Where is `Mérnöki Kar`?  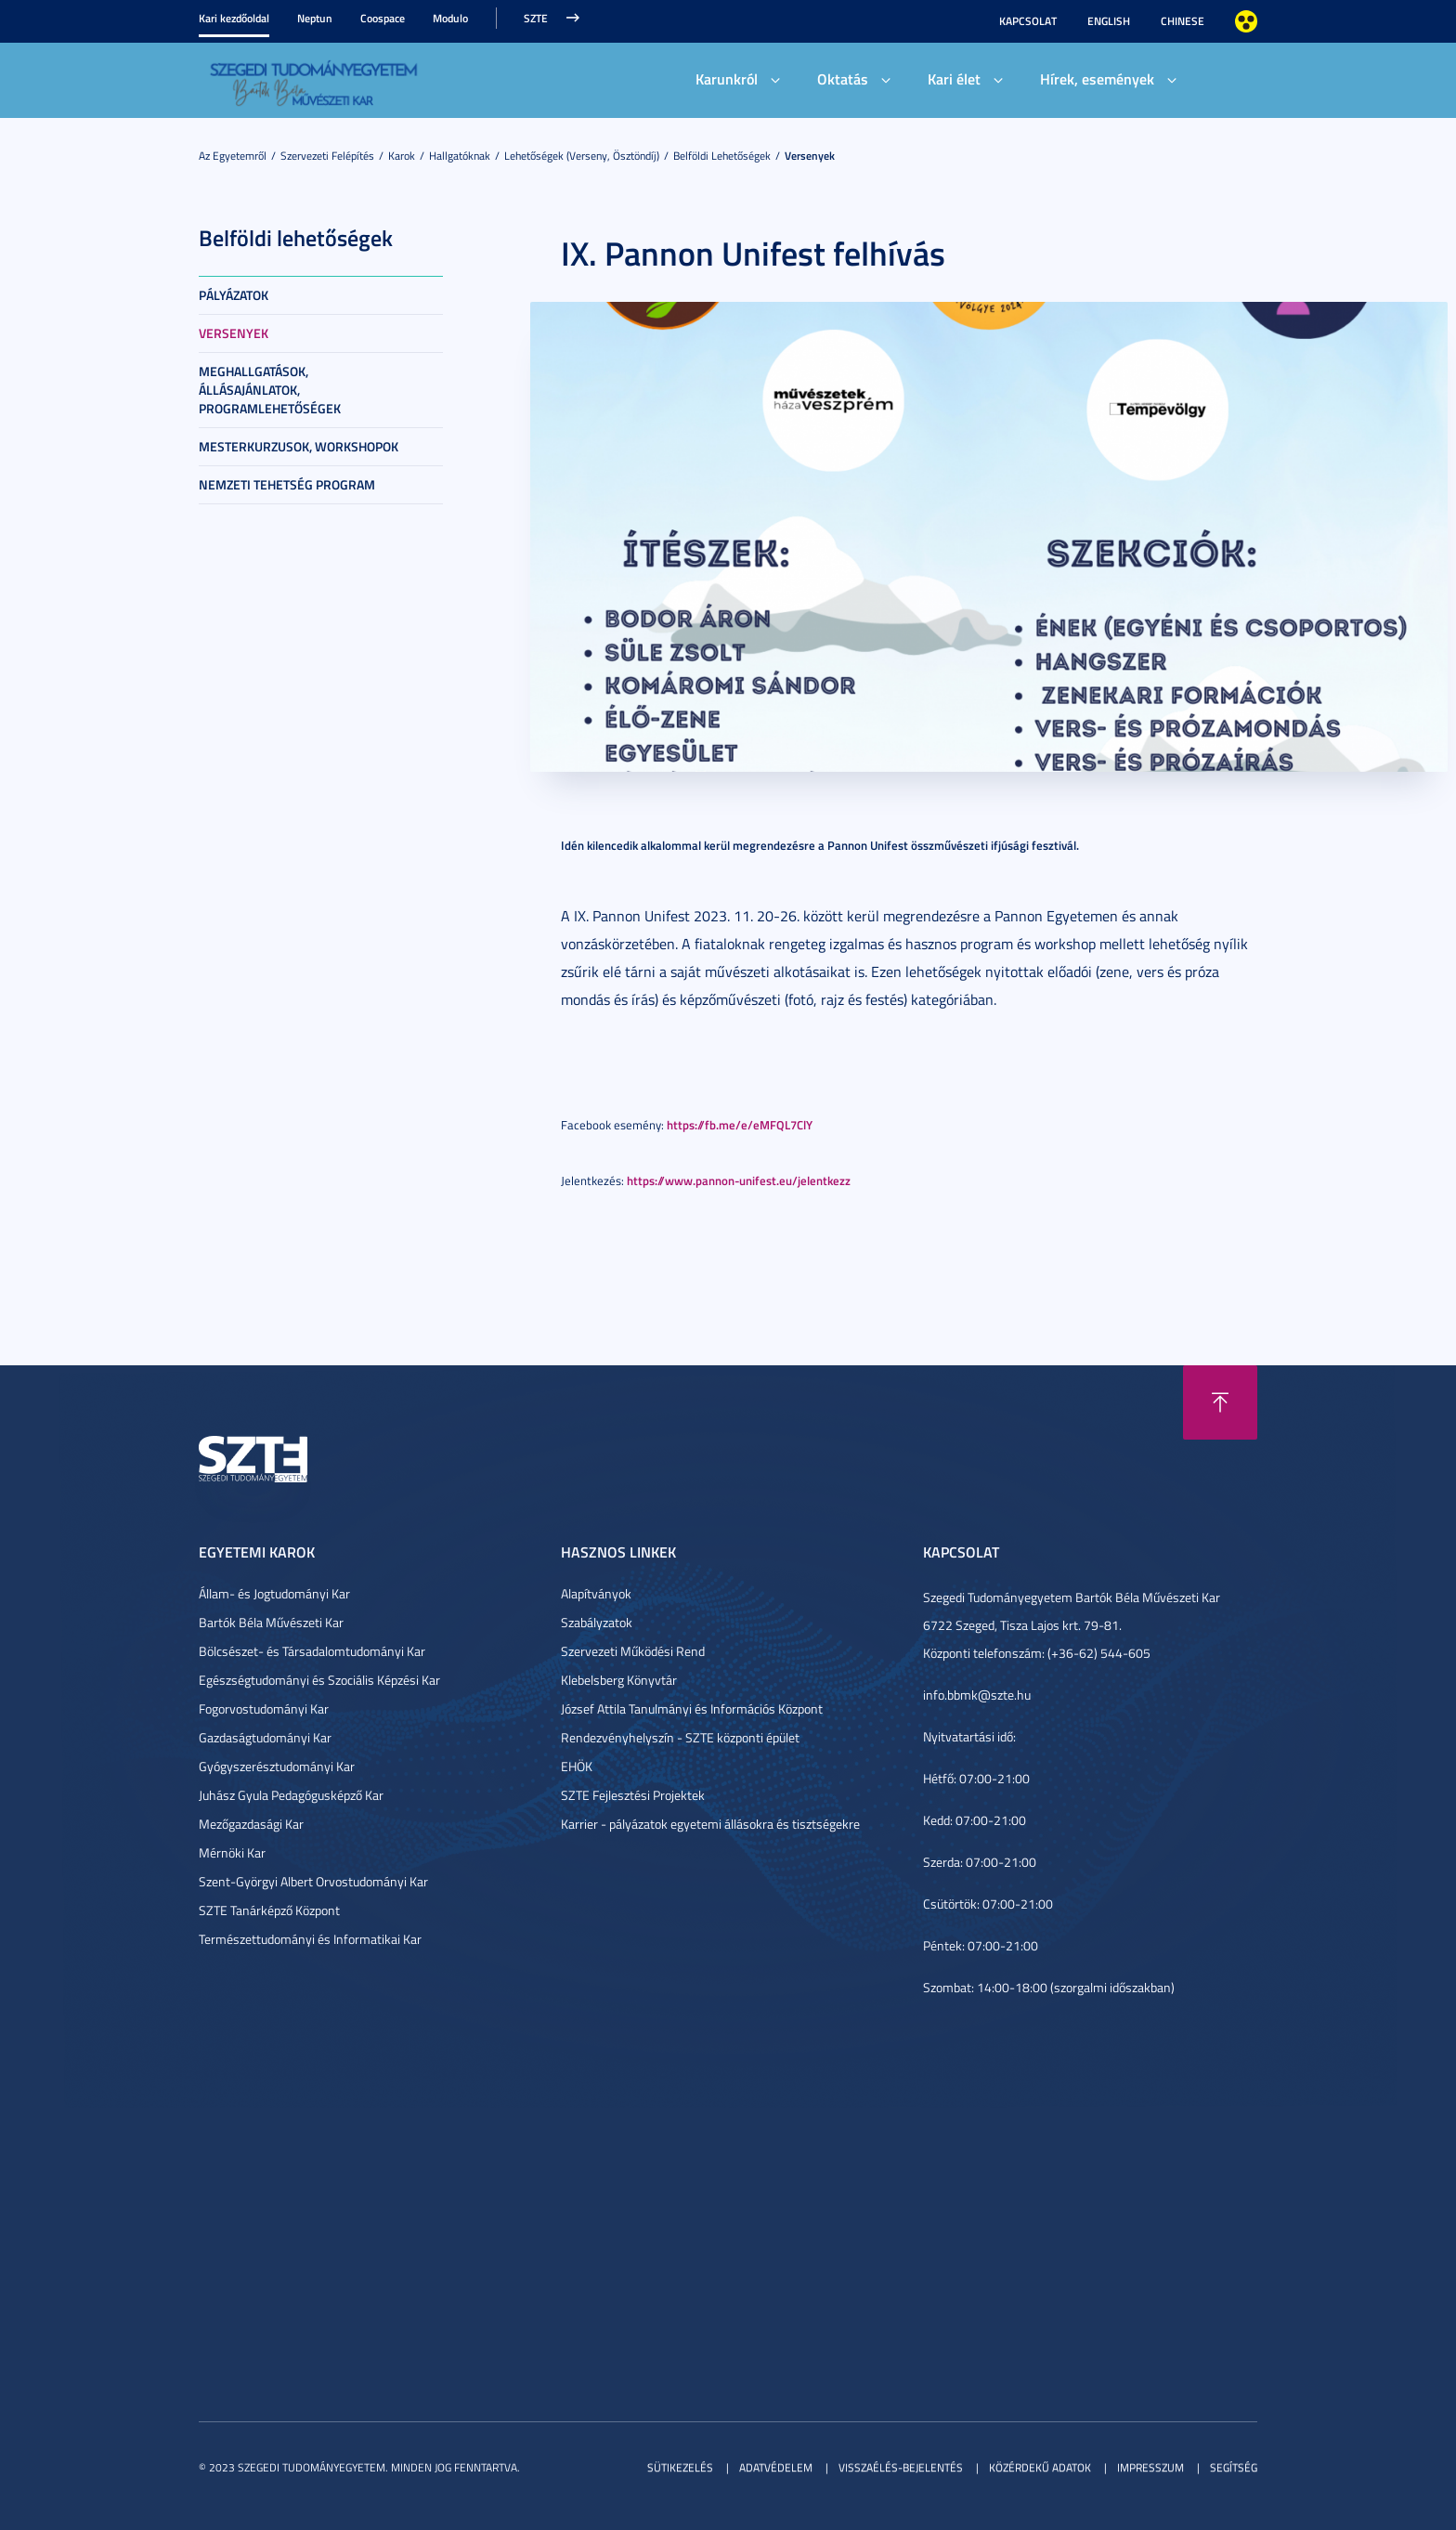 Mérnöki Kar is located at coordinates (232, 1852).